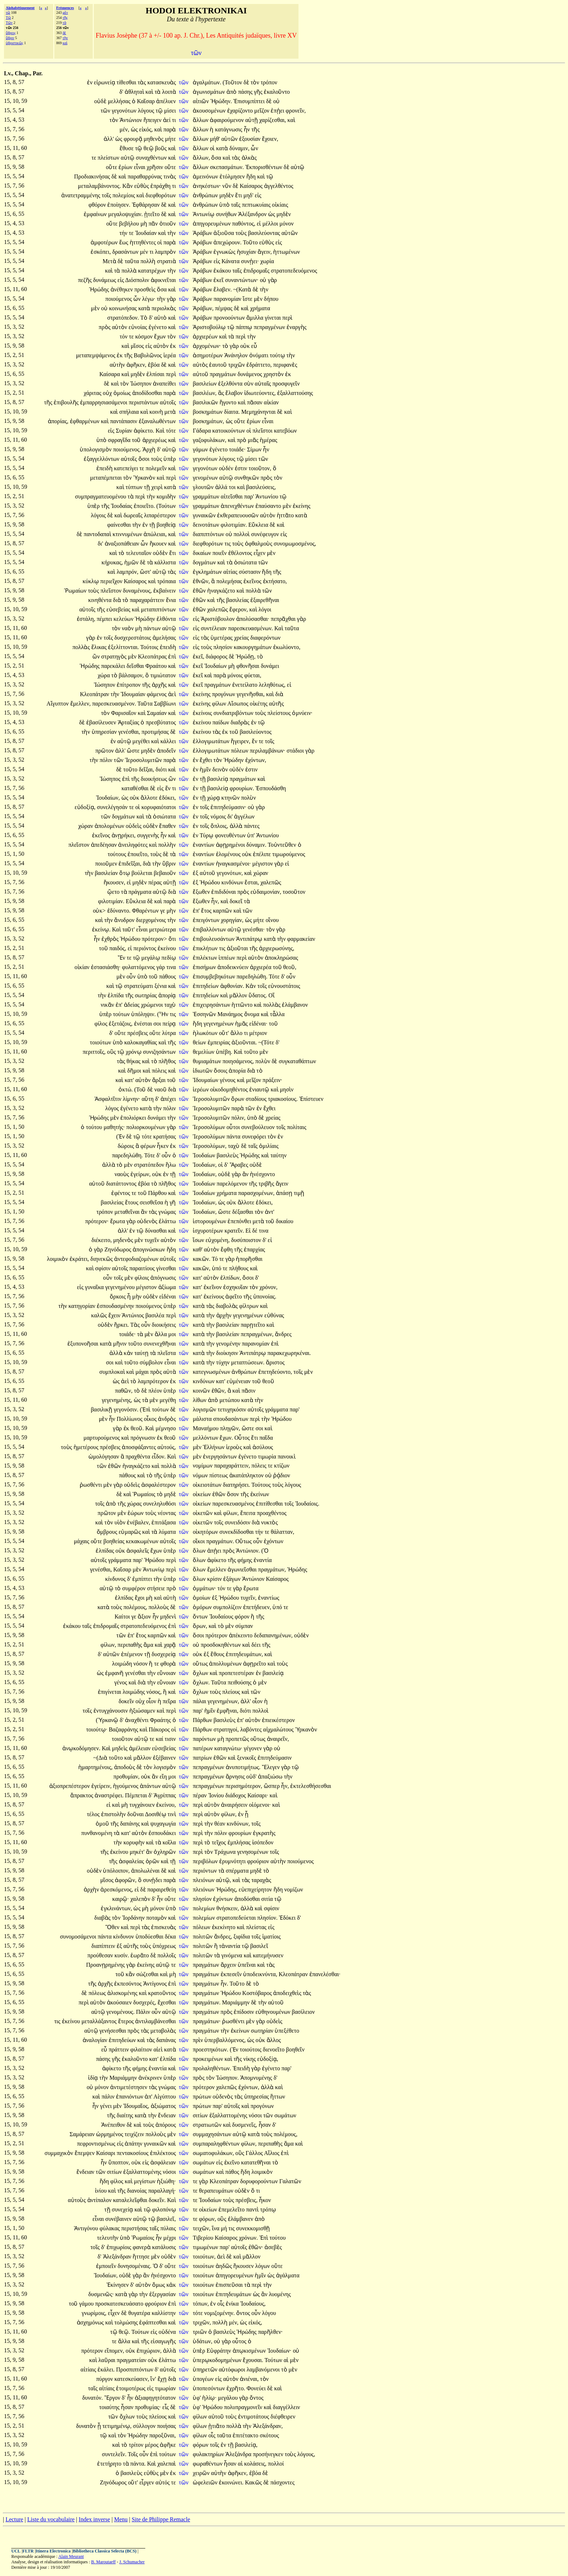  Describe the element at coordinates (236, 1795) in the screenshot. I see `διάδοχος` at that location.